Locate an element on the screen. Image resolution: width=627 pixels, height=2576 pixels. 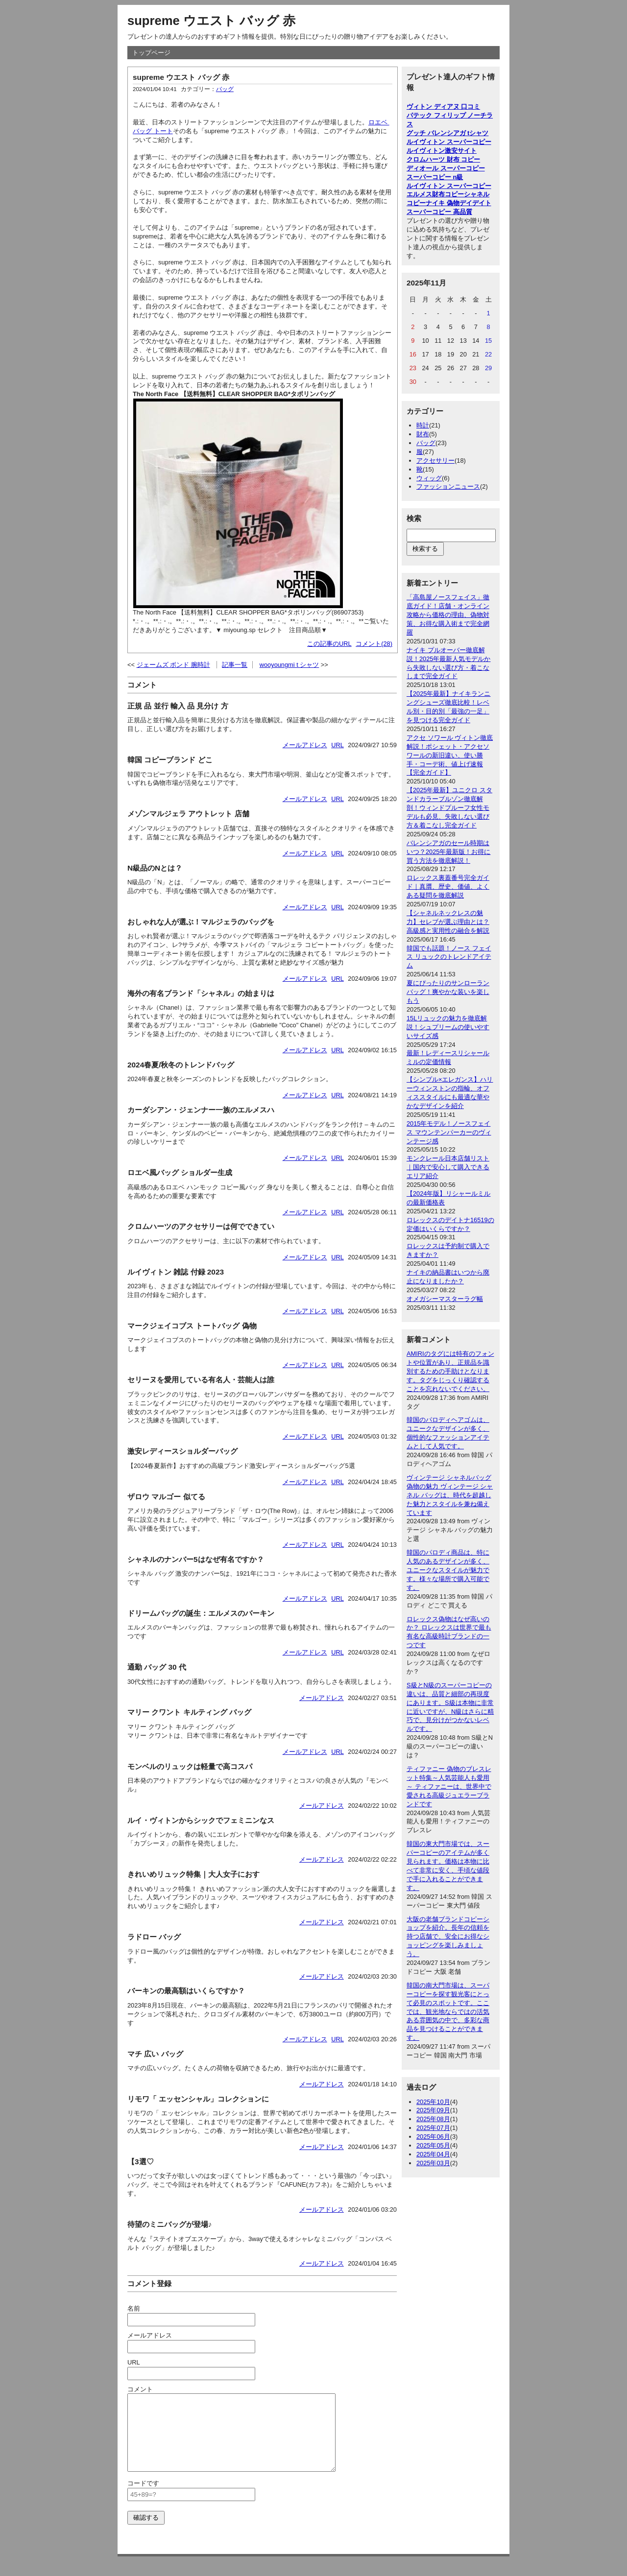
ディオール スーパーコピー is located at coordinates (446, 168).